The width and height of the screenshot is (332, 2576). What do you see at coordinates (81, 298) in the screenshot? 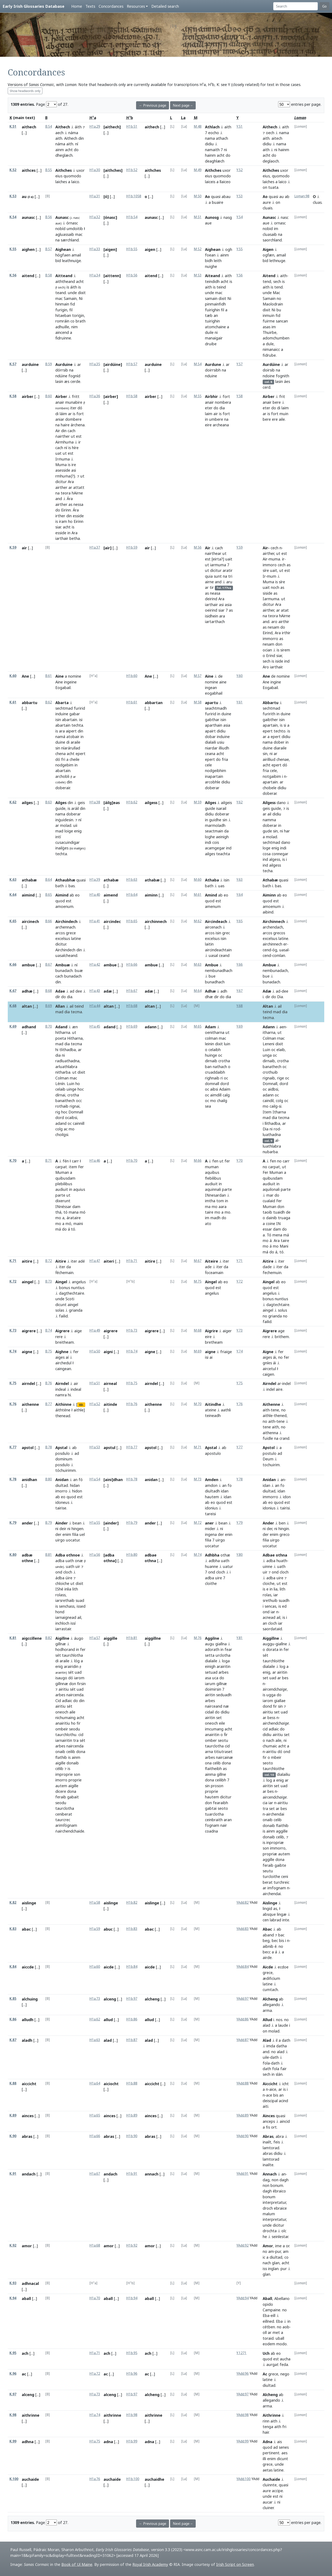
I see `Ni` at bounding box center [81, 298].